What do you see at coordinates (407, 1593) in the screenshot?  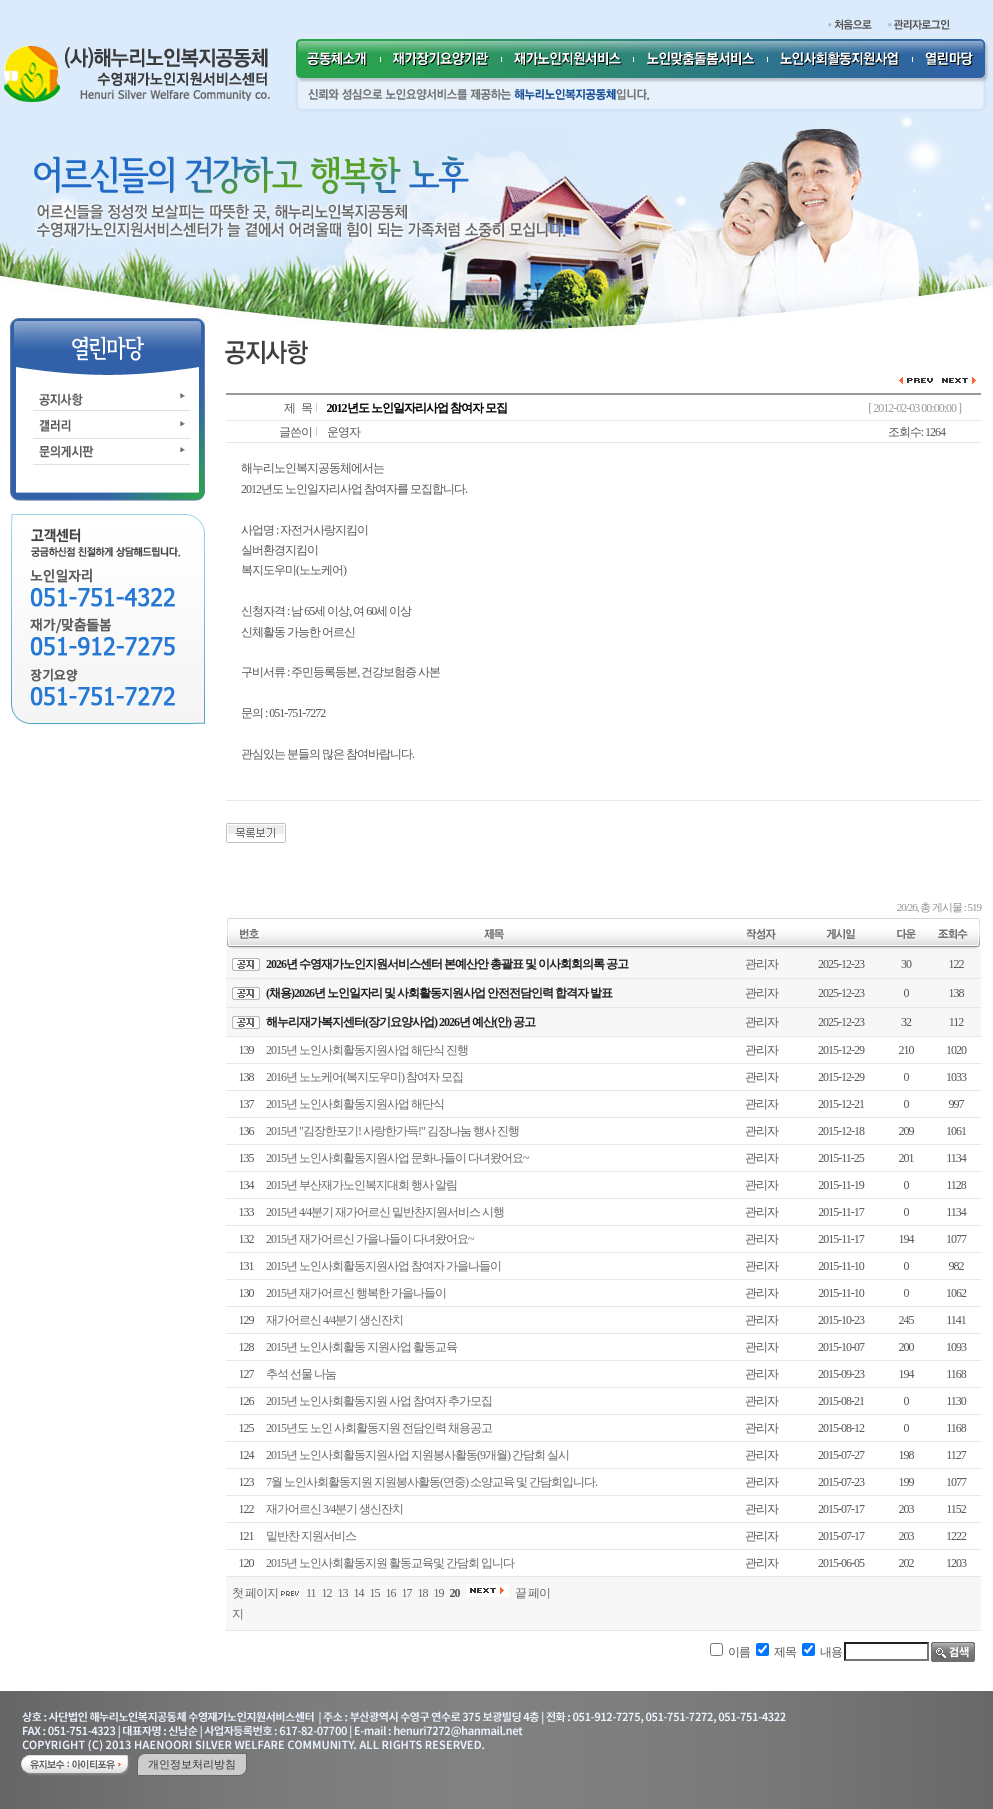 I see `17` at bounding box center [407, 1593].